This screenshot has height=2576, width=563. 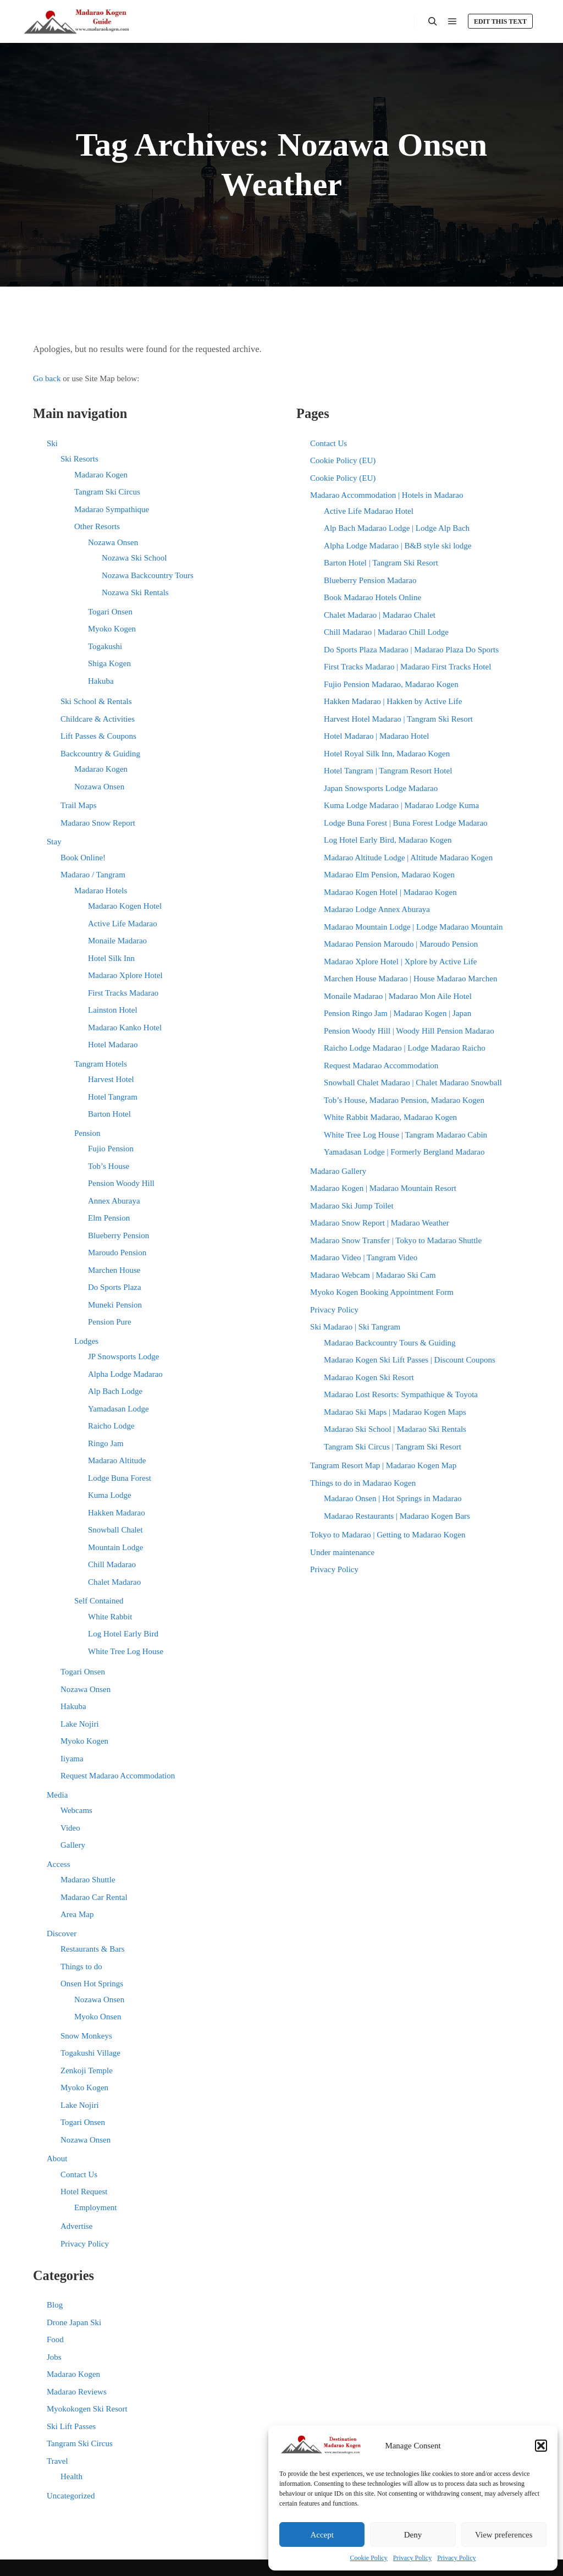 I want to click on Health, so click(x=71, y=2476).